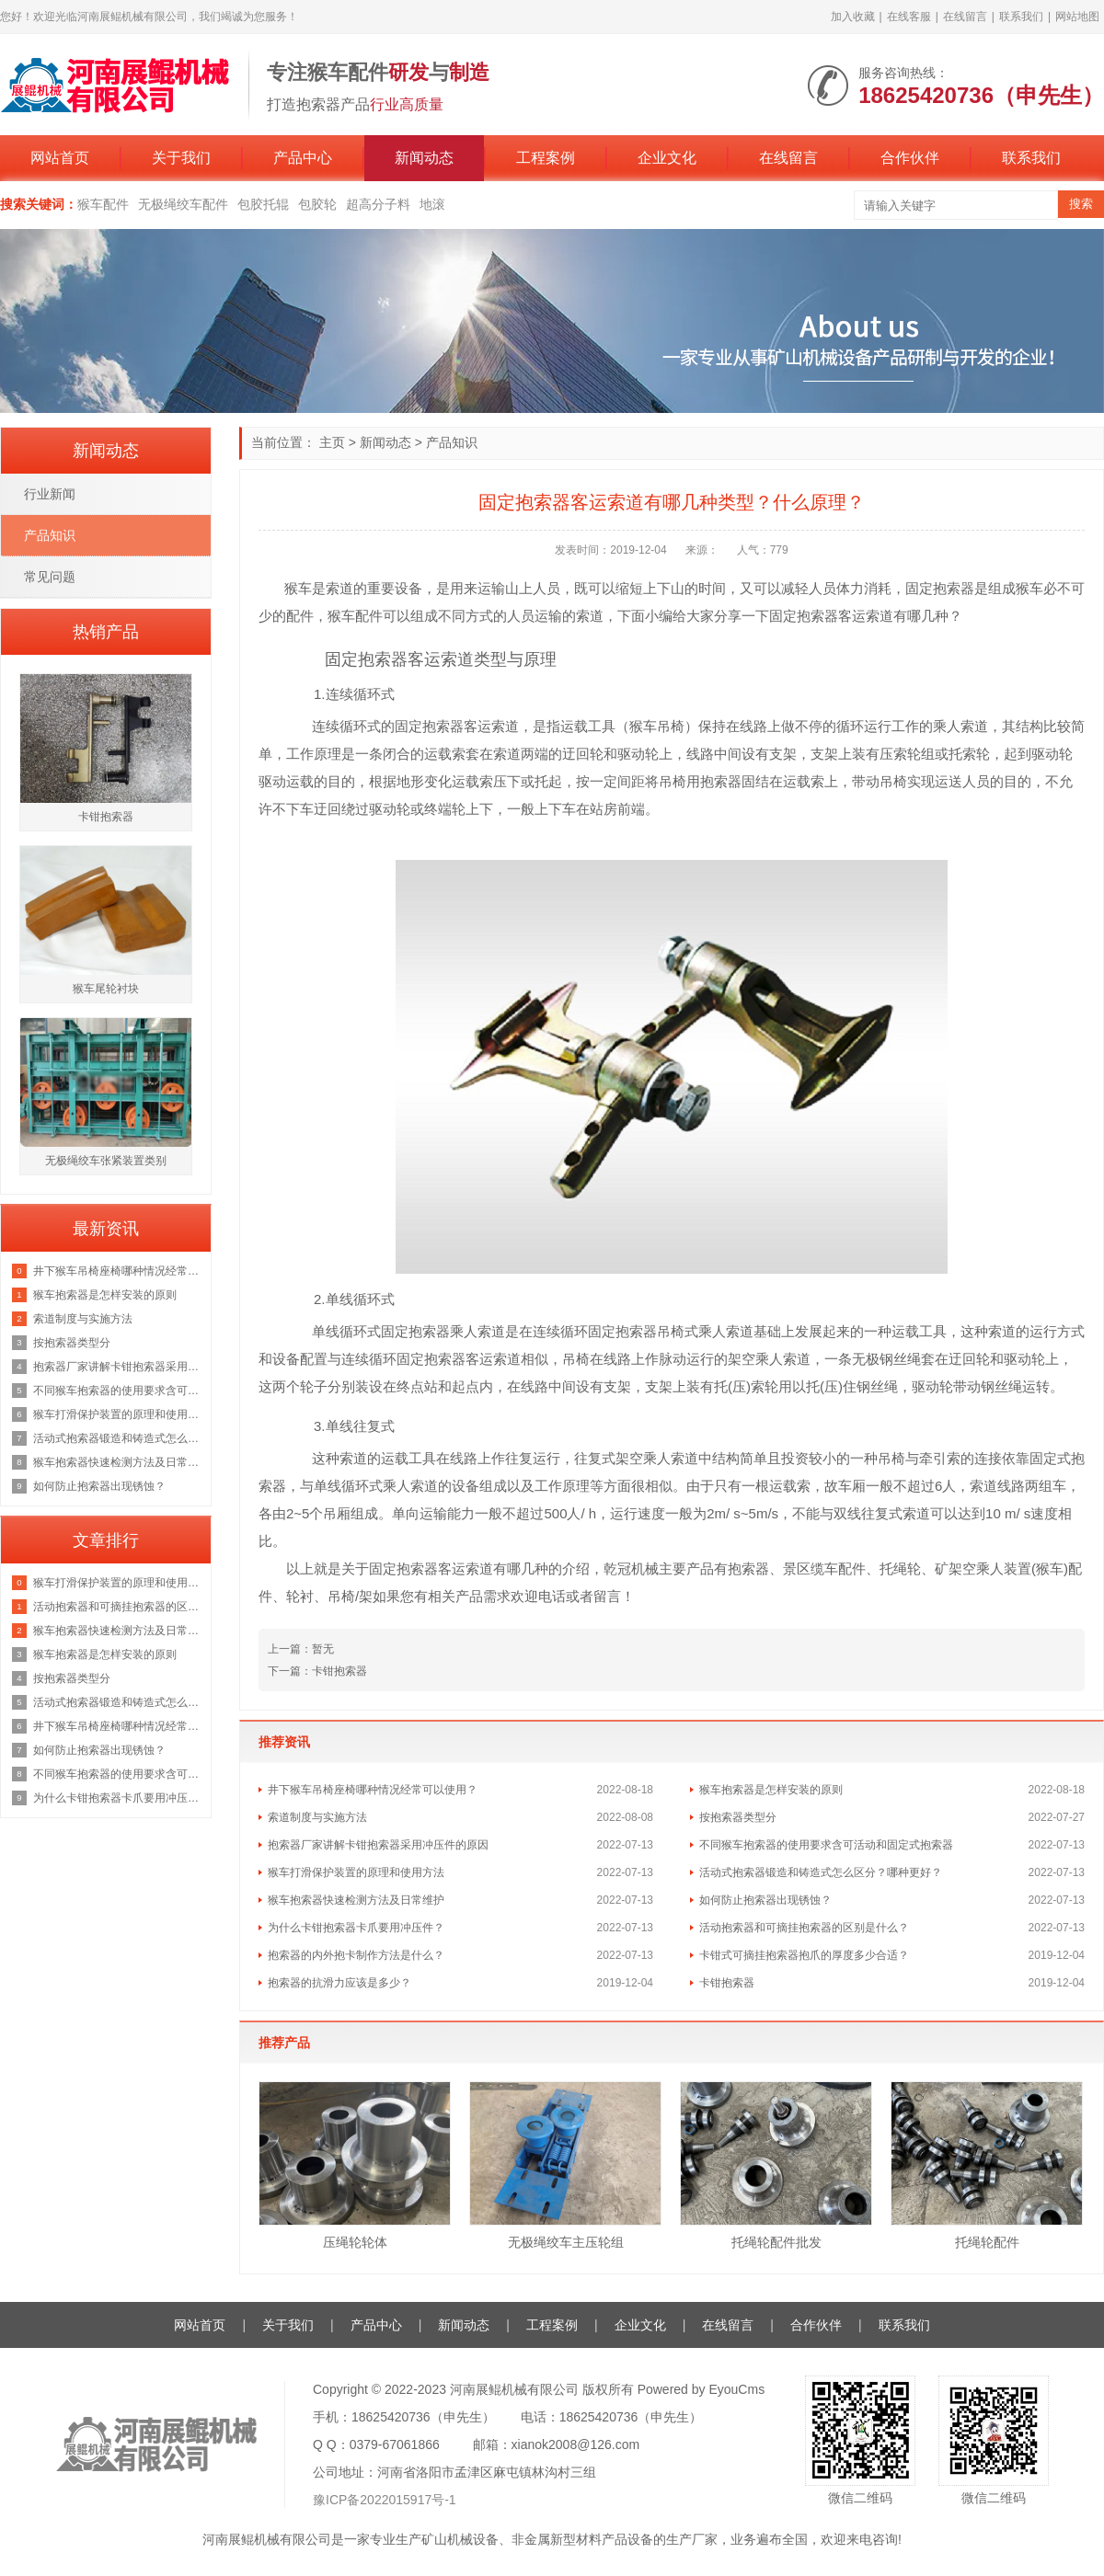  I want to click on 无极绳绞车配件, so click(183, 204).